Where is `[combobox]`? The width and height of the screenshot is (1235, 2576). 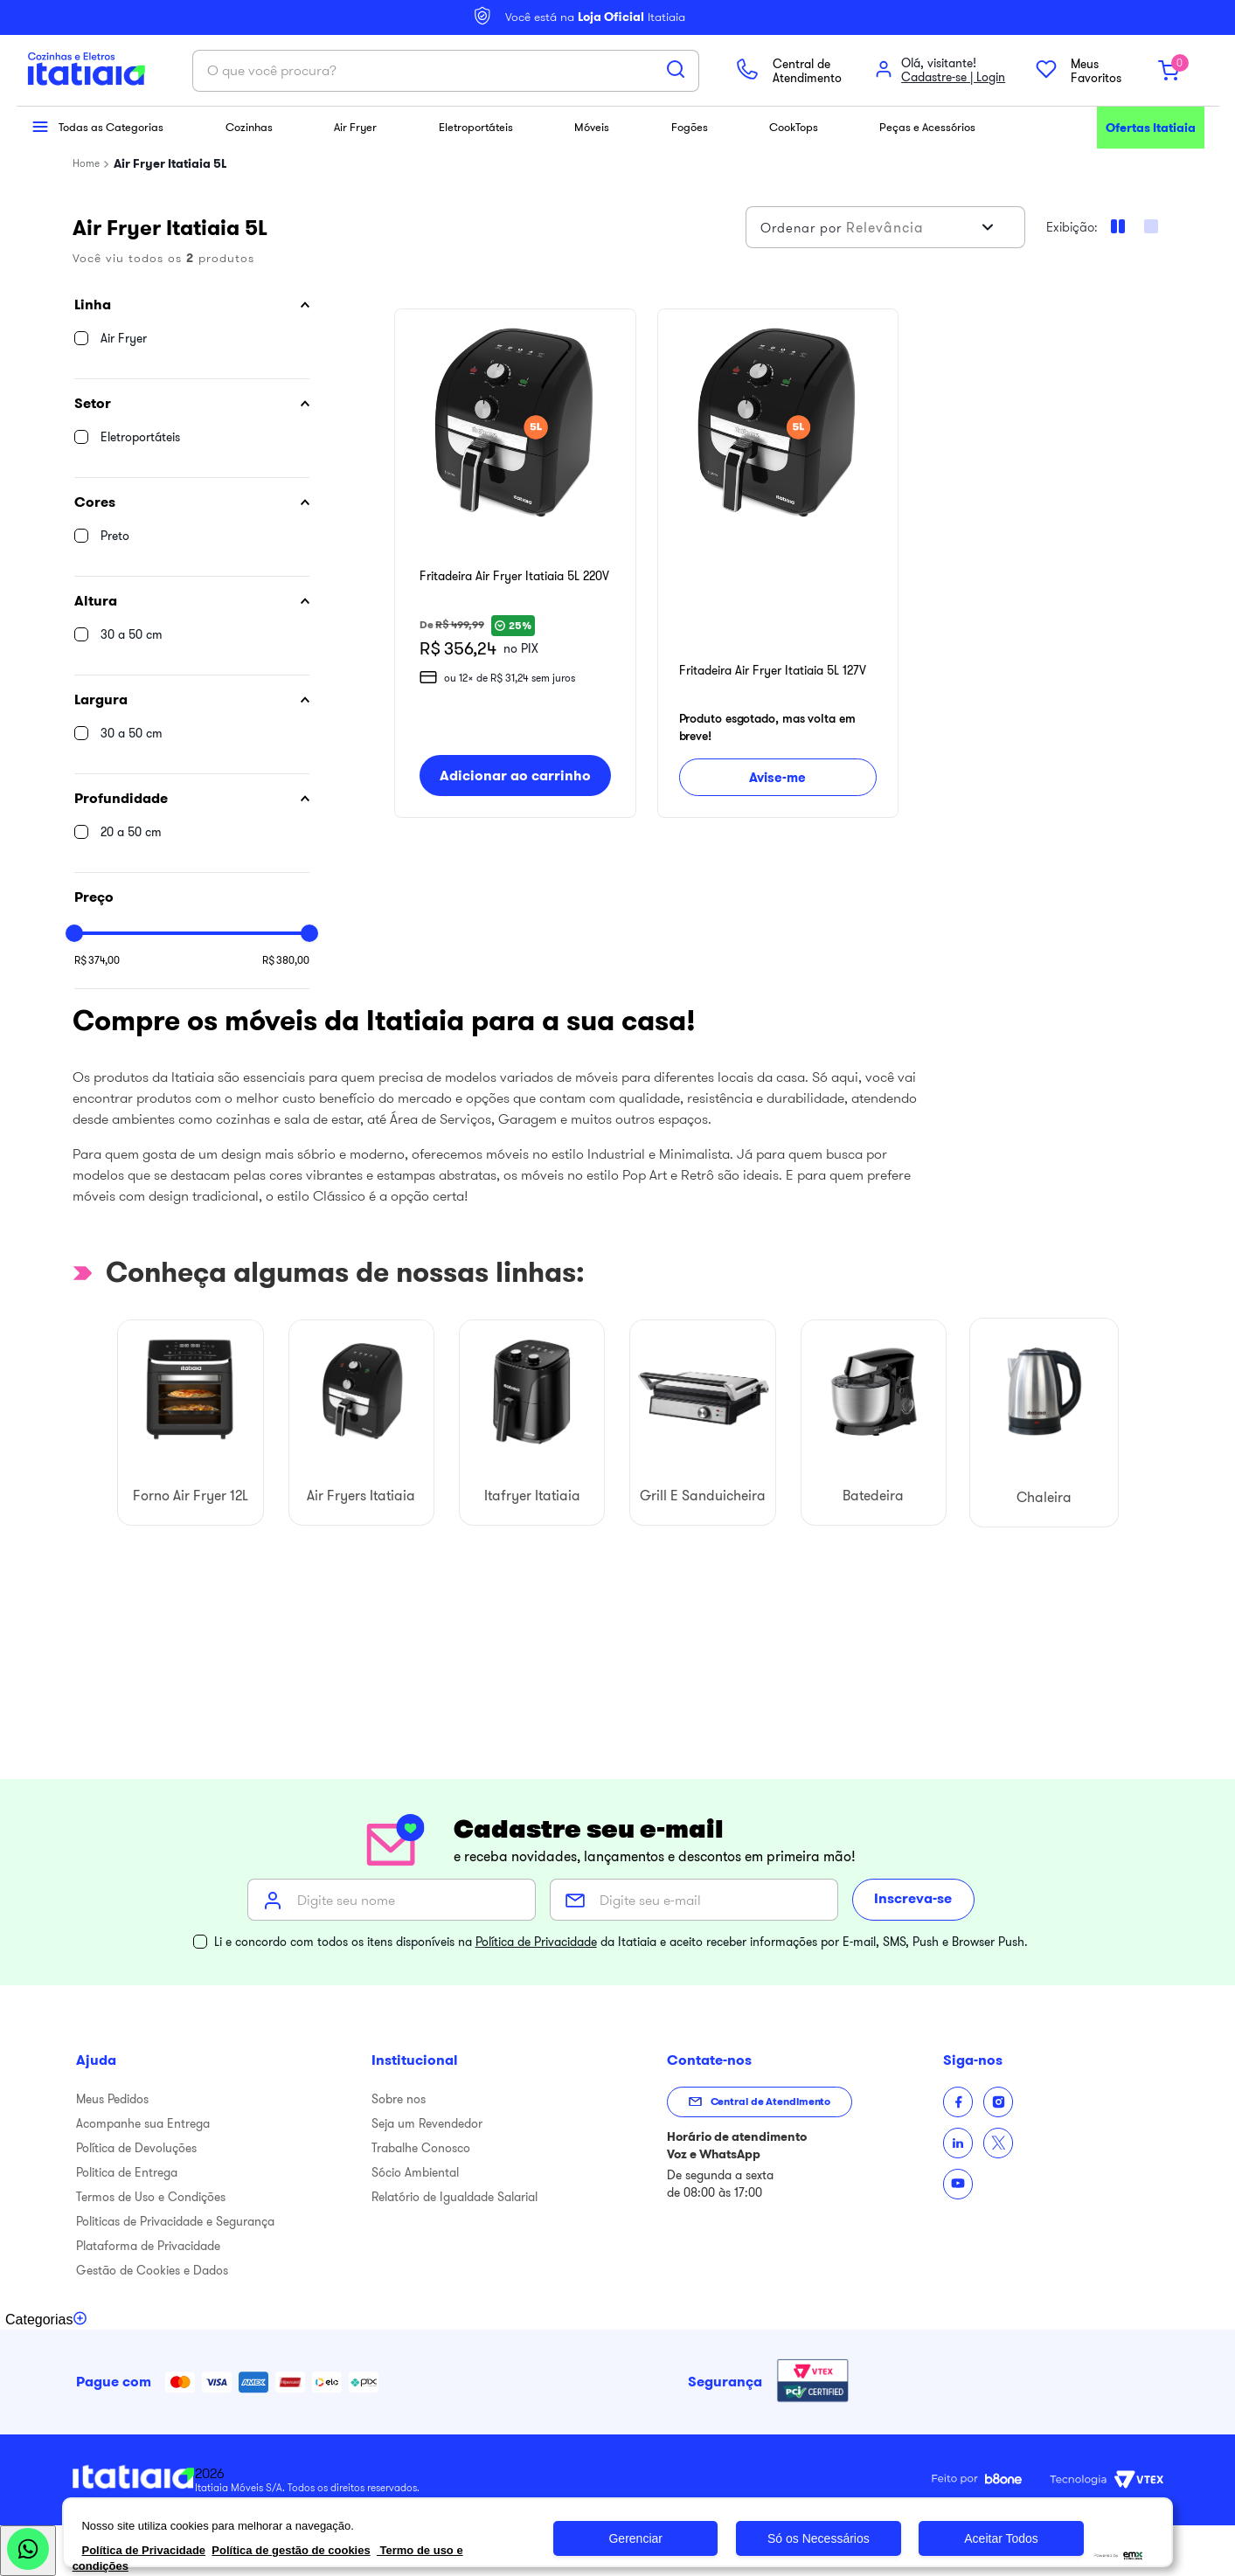
[combobox] is located at coordinates (445, 71).